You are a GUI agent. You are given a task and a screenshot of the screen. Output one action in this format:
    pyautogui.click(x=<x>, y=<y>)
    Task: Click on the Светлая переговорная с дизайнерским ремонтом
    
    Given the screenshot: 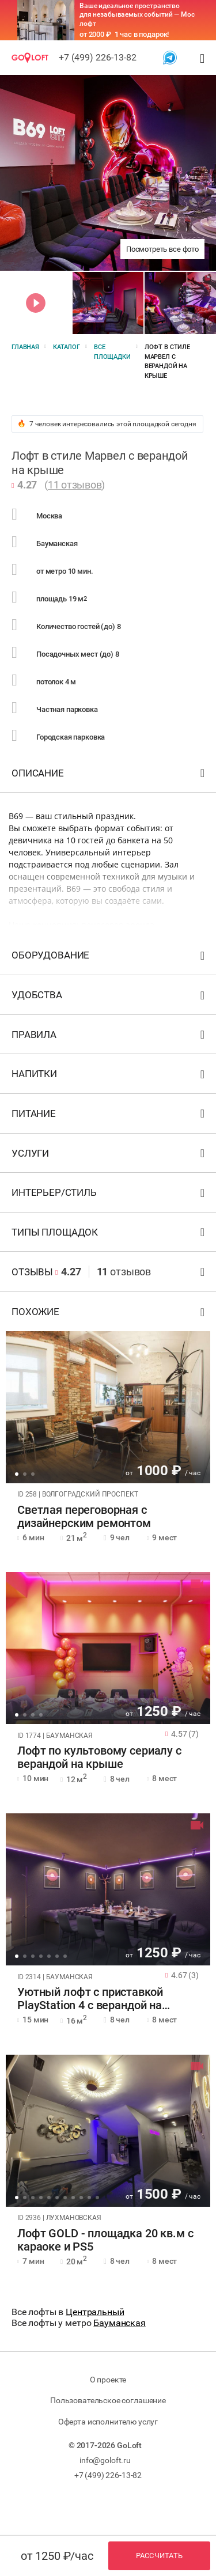 What is the action you would take?
    pyautogui.click(x=84, y=1516)
    